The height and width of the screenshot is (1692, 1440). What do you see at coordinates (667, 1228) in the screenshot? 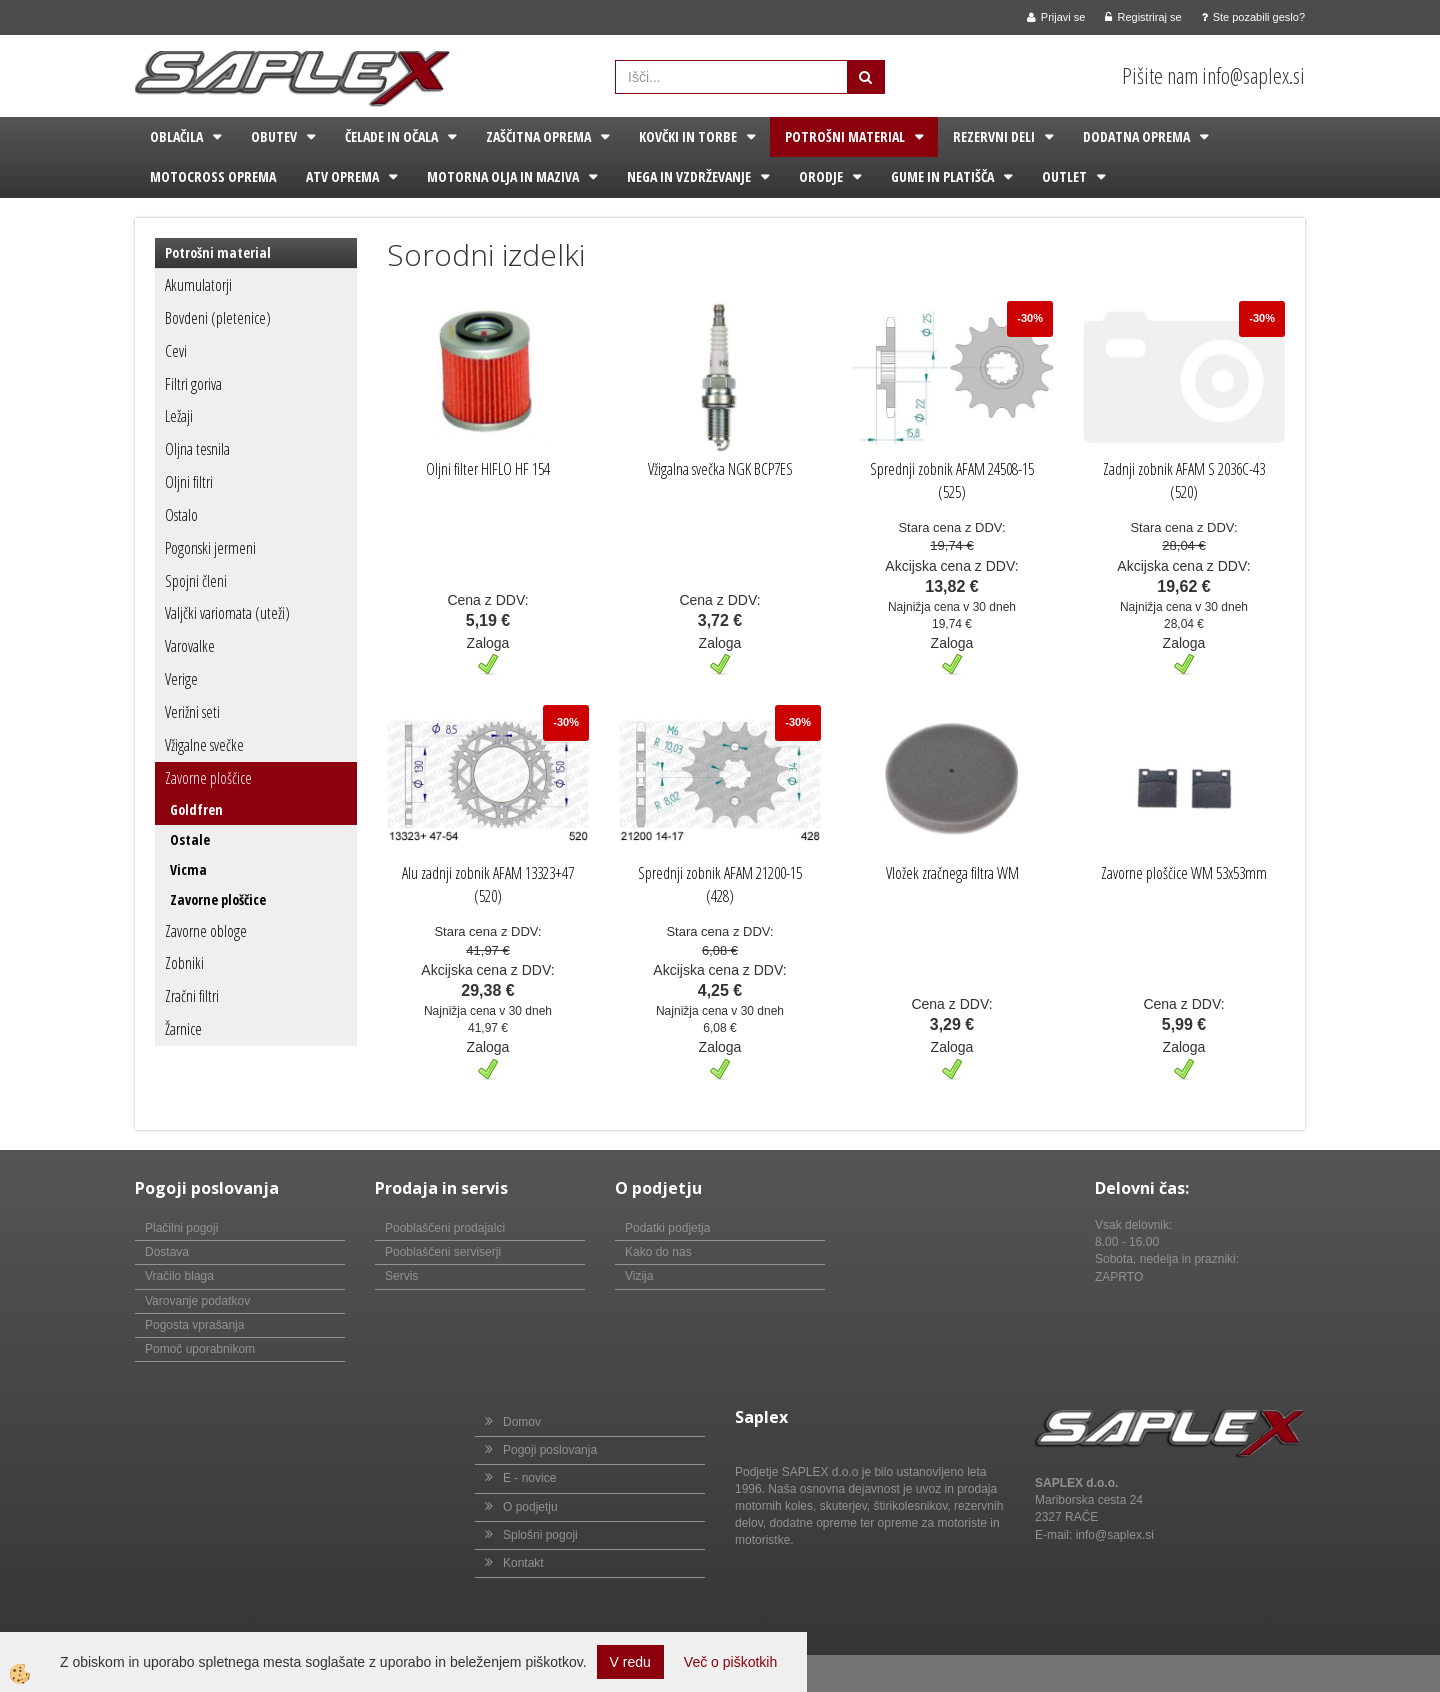
I see `Podatki podjetja` at bounding box center [667, 1228].